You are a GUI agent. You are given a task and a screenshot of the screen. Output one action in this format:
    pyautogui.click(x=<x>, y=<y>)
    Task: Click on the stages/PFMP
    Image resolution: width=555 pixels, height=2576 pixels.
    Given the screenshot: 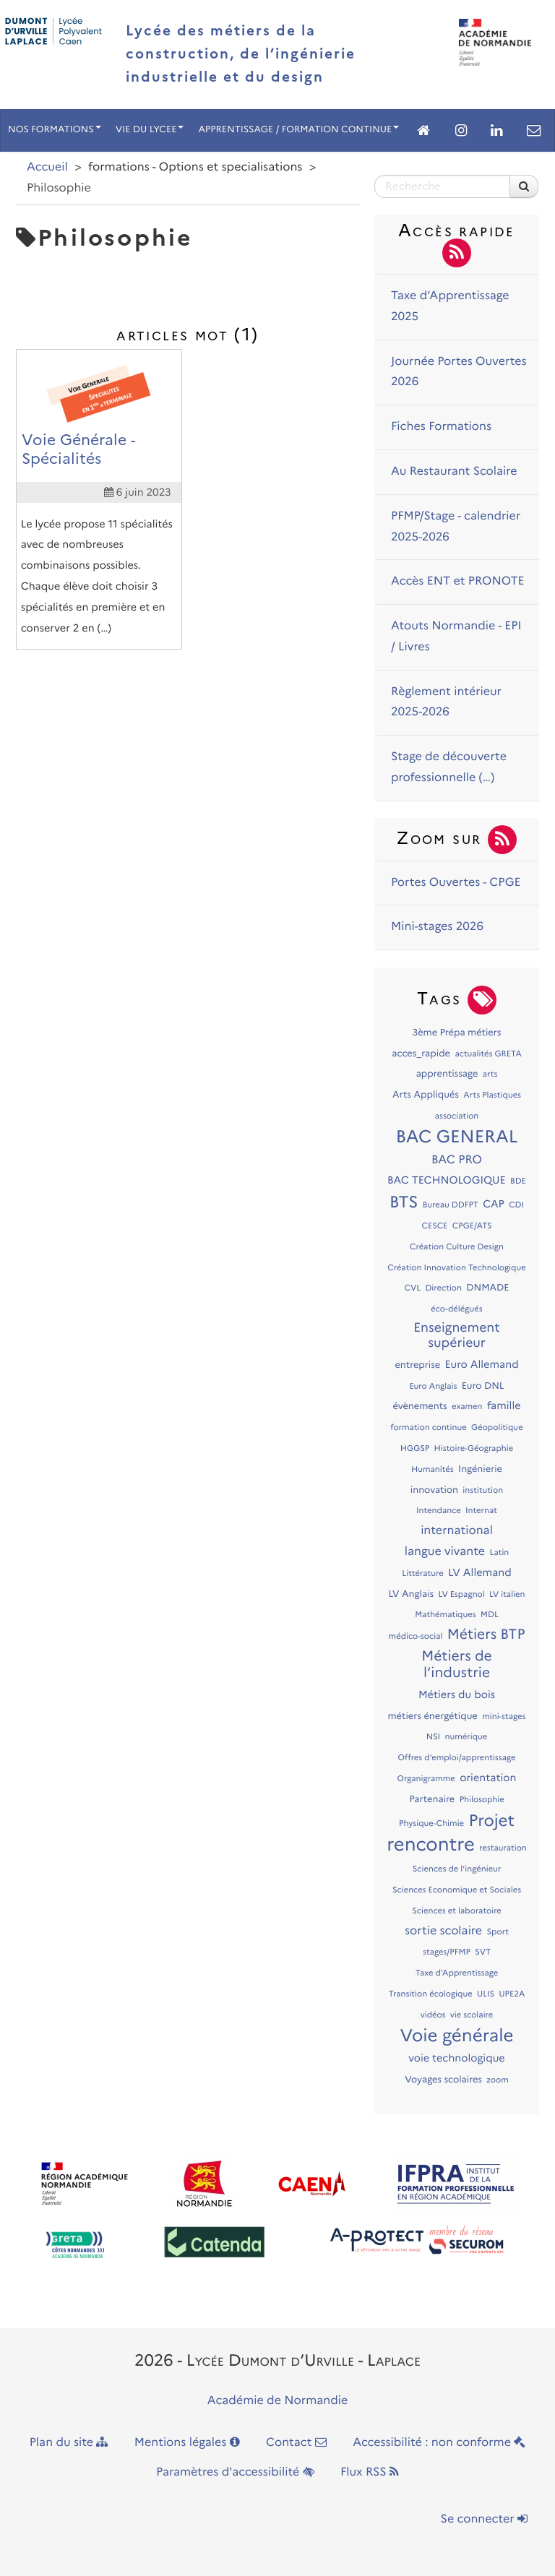 What is the action you would take?
    pyautogui.click(x=446, y=1952)
    